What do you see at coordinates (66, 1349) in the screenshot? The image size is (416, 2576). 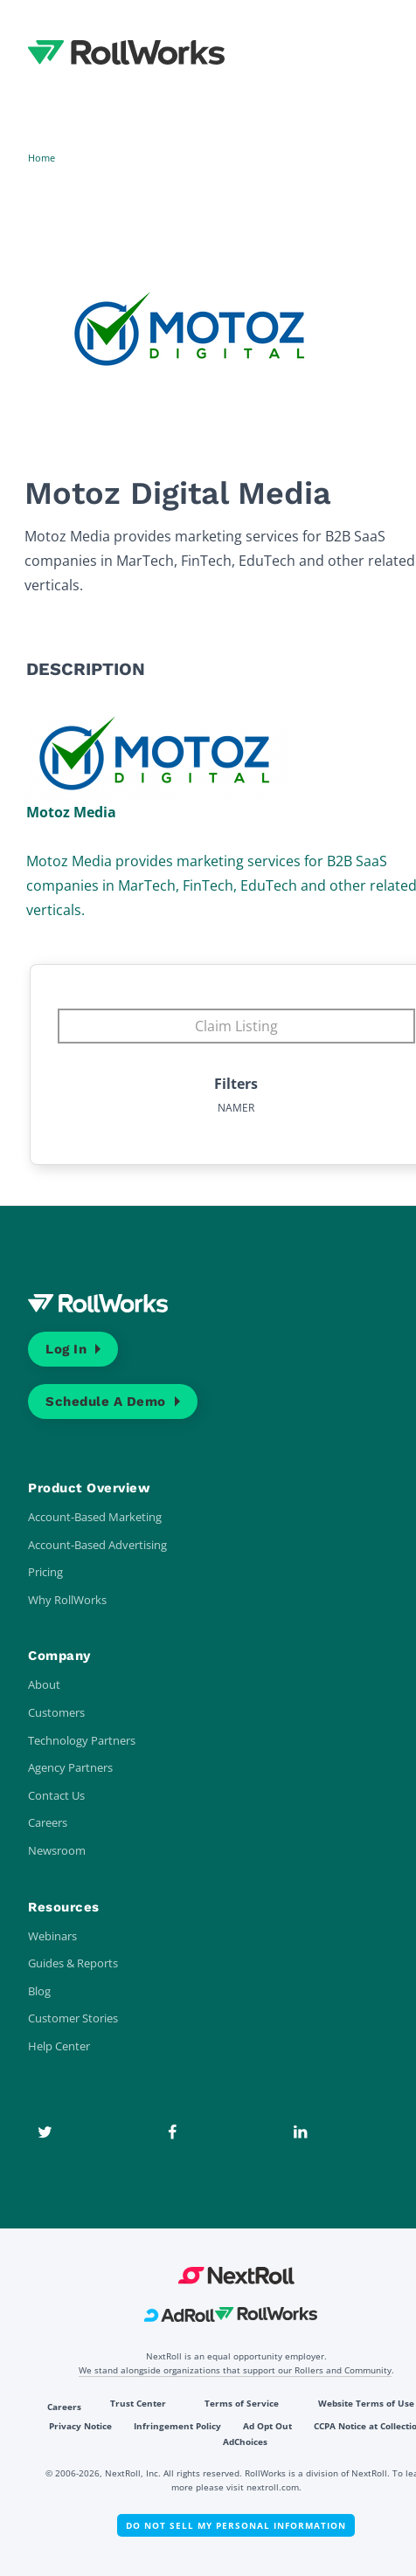 I see `Log In` at bounding box center [66, 1349].